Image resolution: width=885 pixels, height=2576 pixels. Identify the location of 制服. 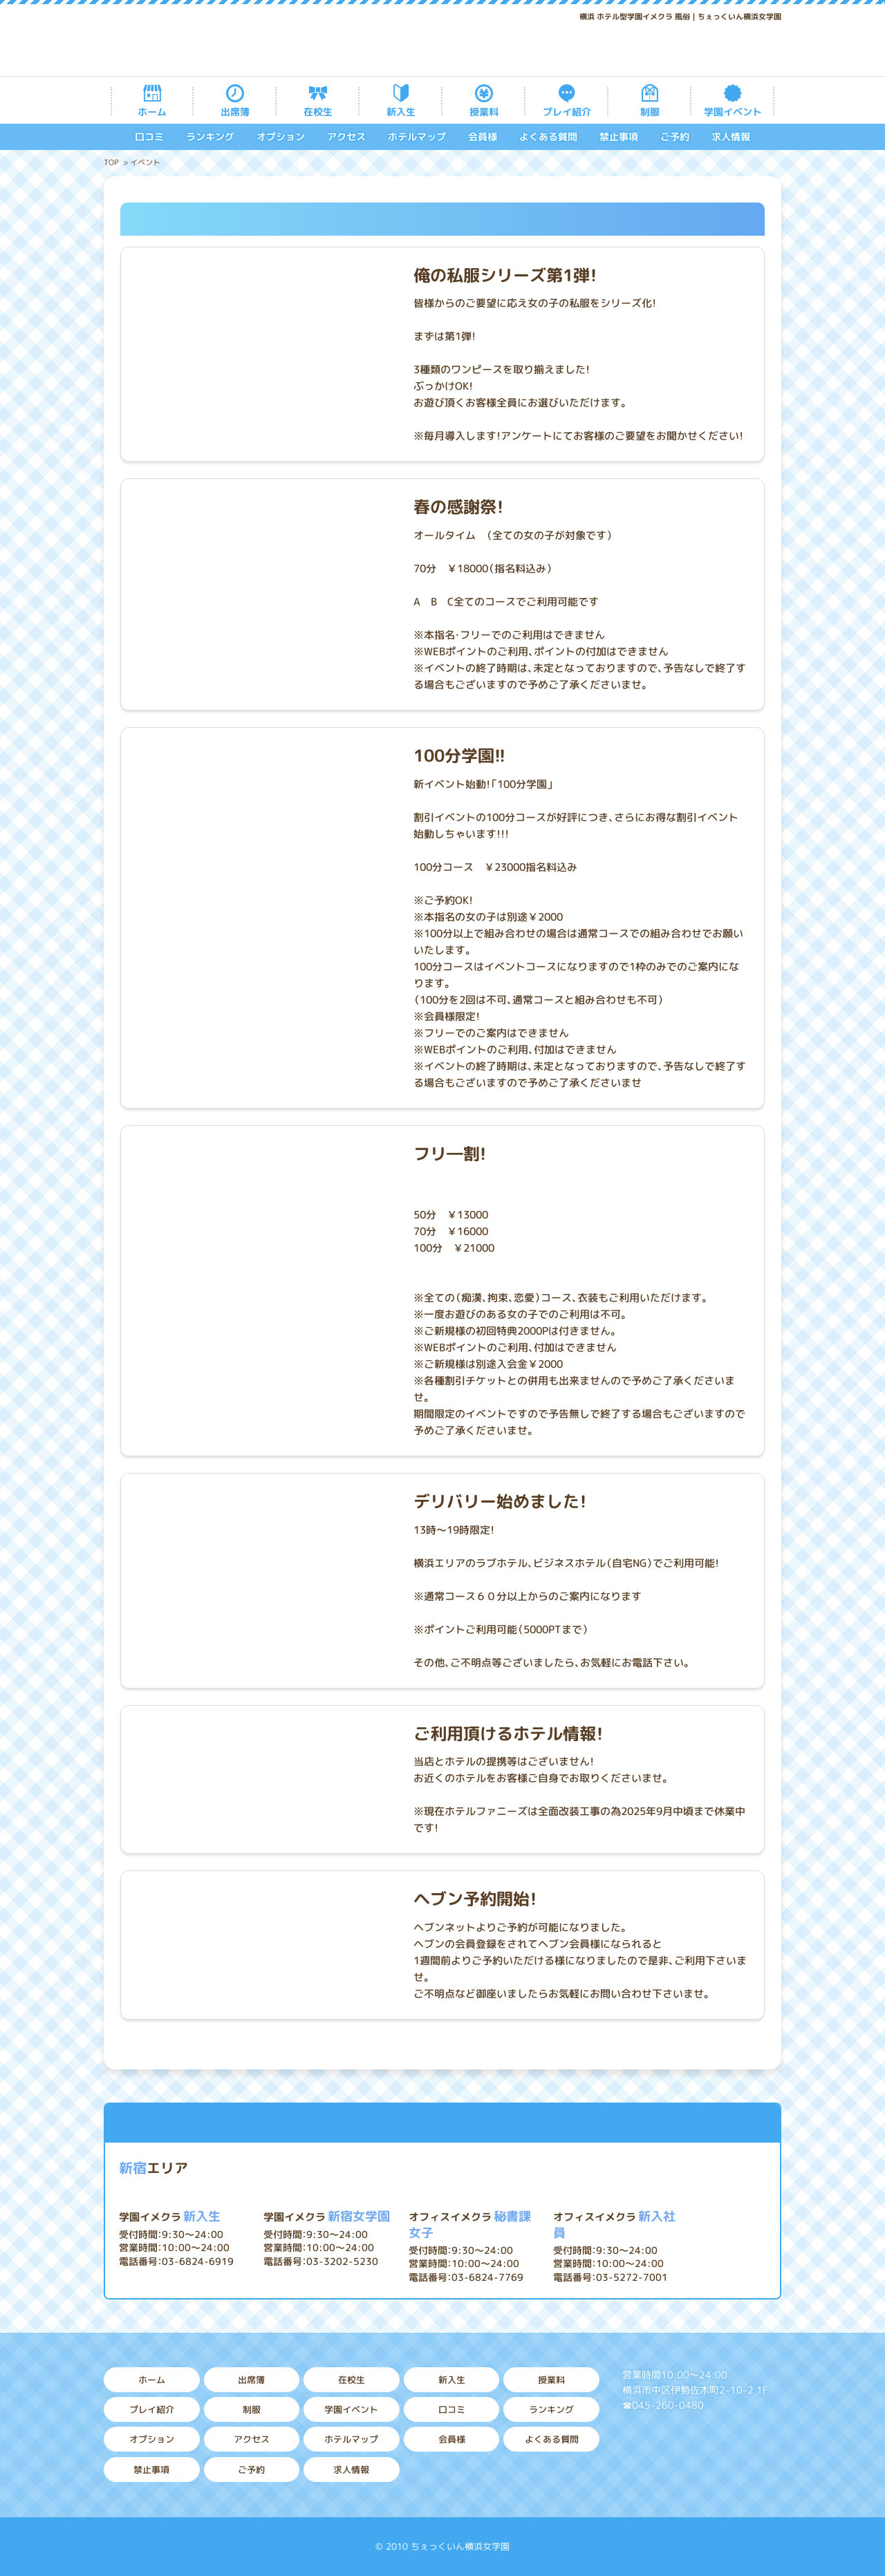
(650, 111).